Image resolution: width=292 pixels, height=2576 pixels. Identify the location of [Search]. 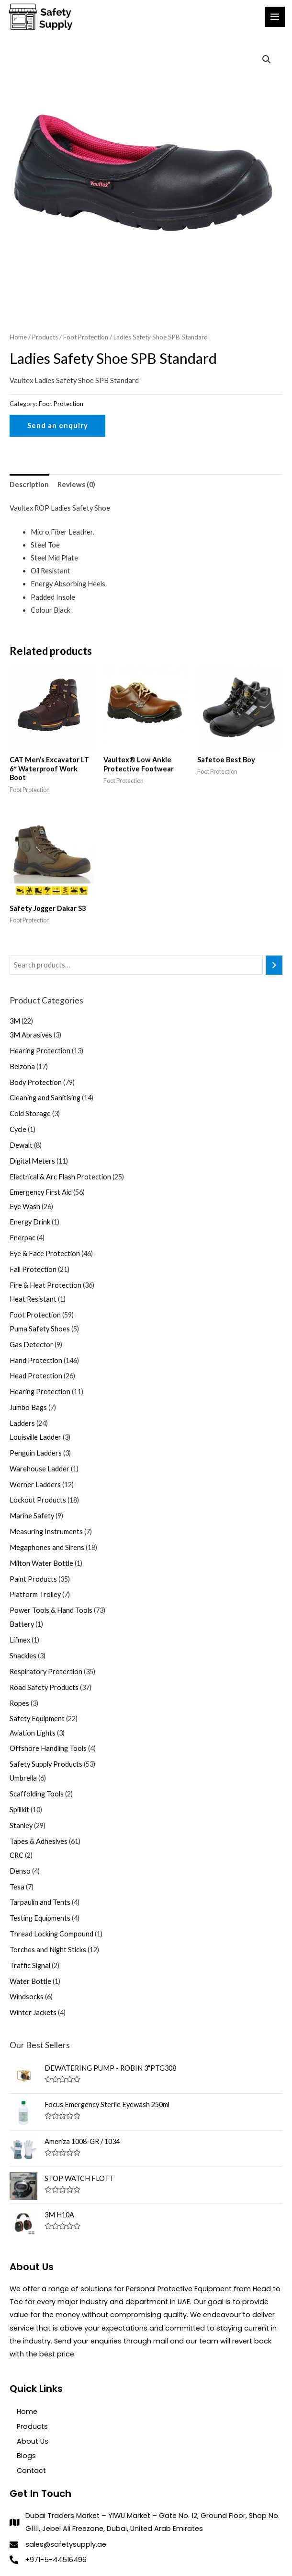
(274, 965).